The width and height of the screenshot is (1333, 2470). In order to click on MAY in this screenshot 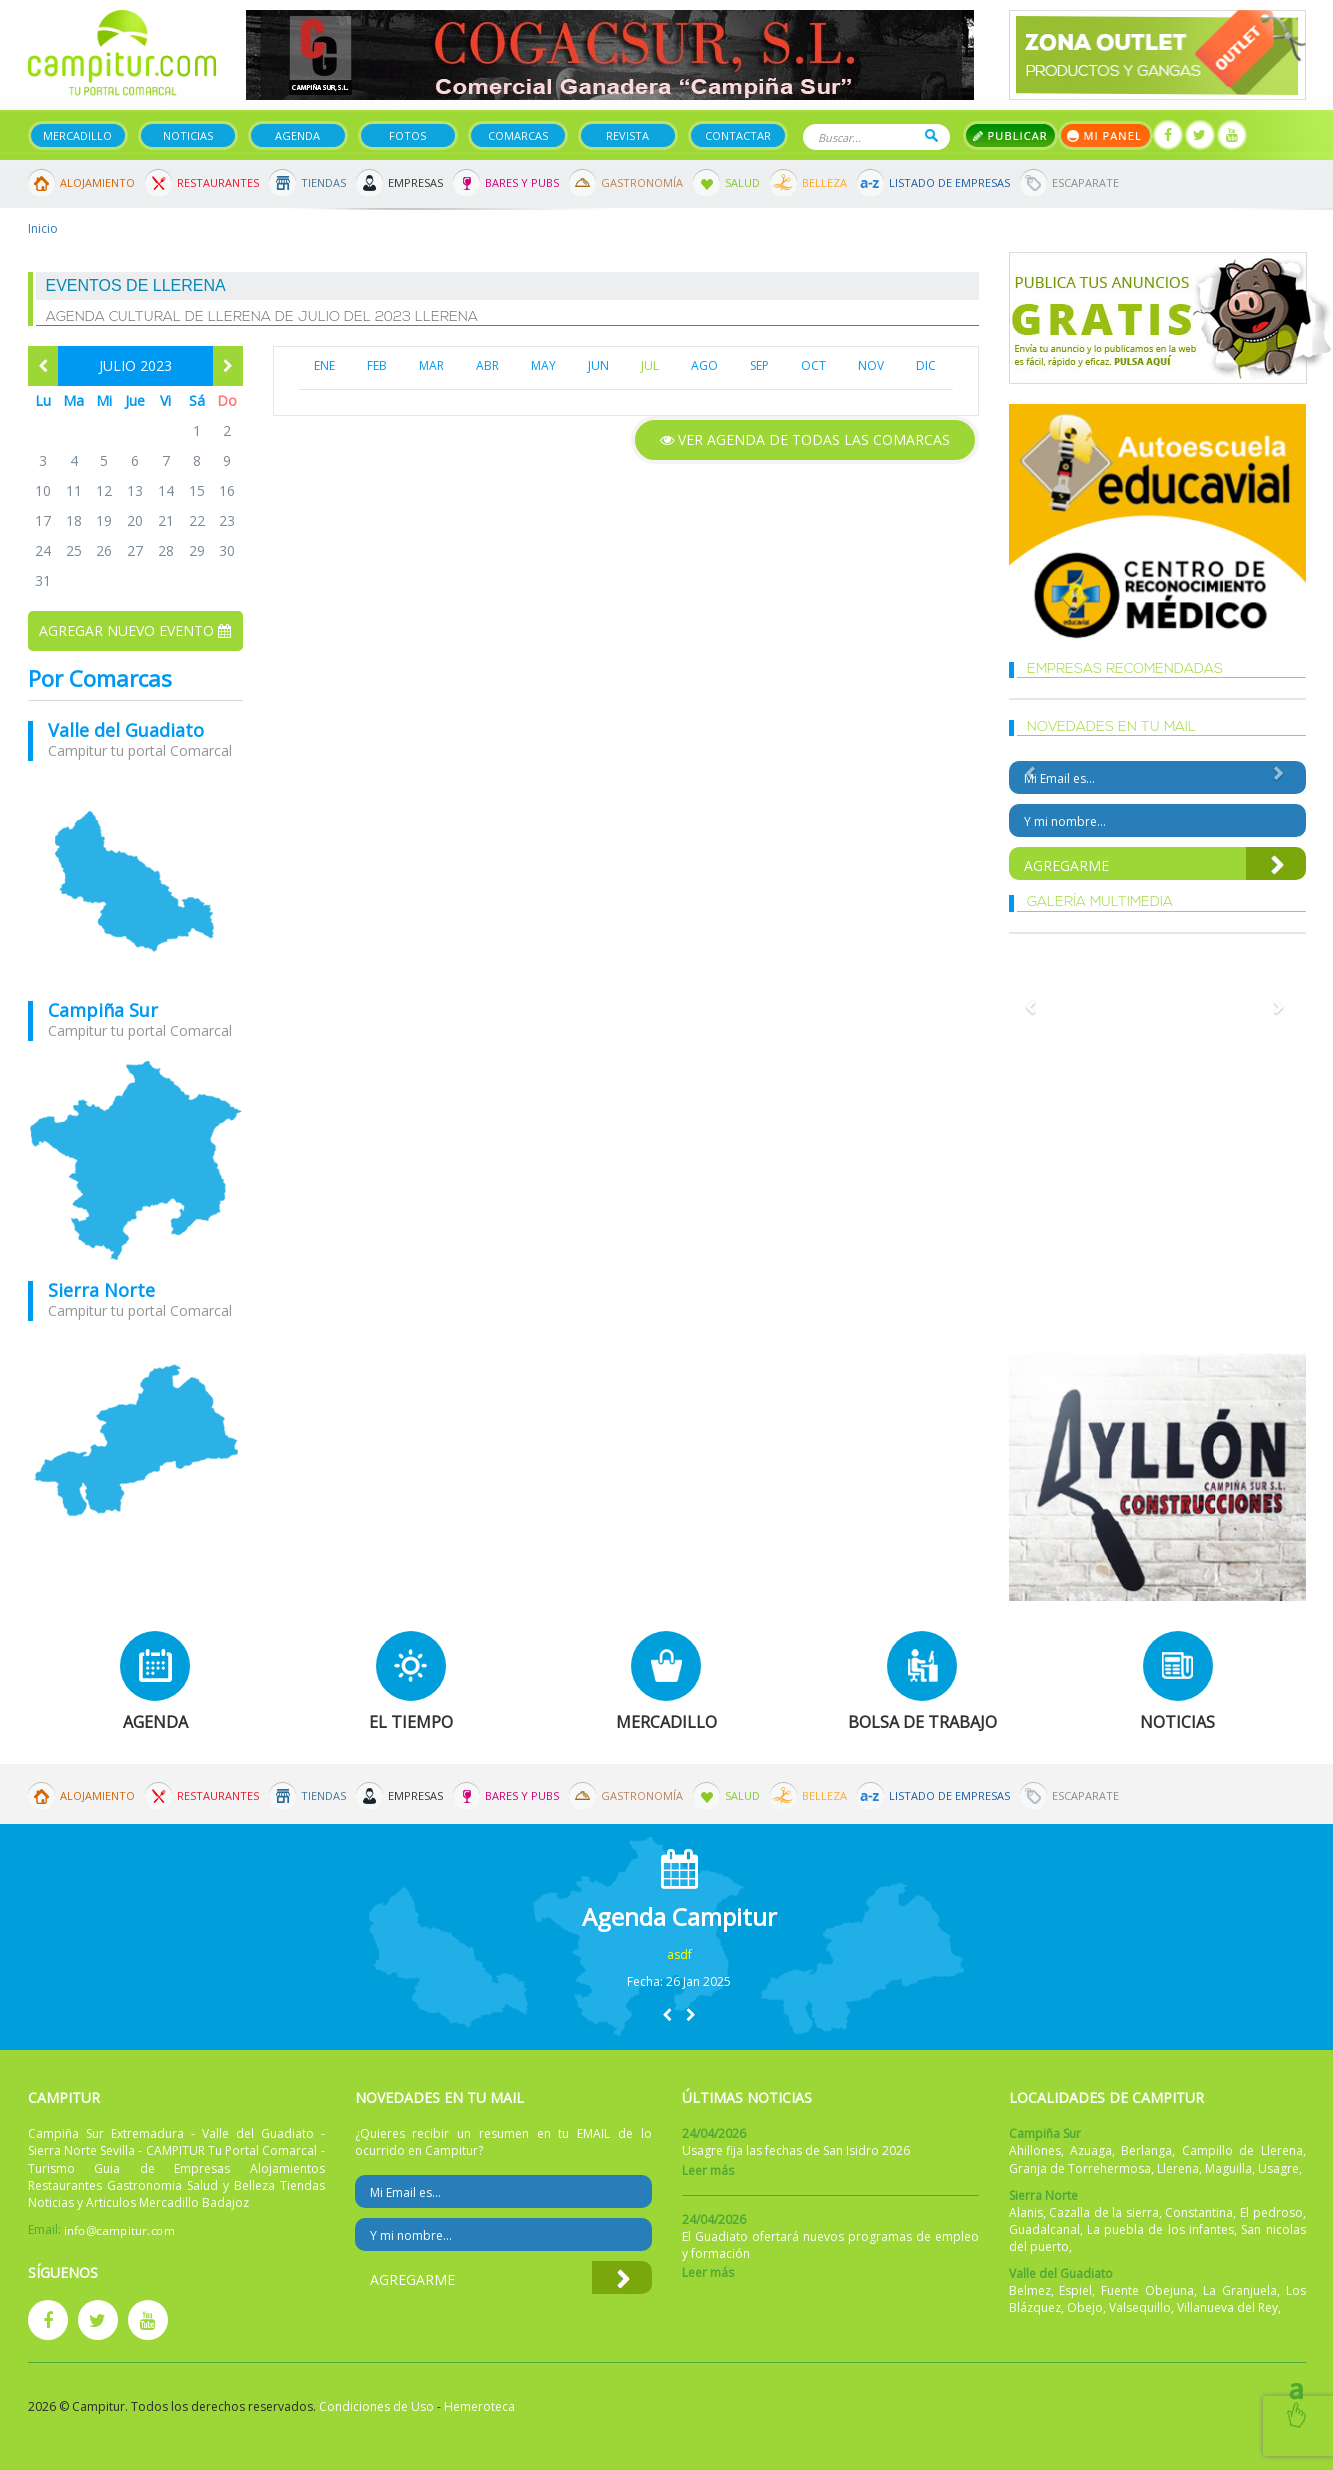, I will do `click(543, 365)`.